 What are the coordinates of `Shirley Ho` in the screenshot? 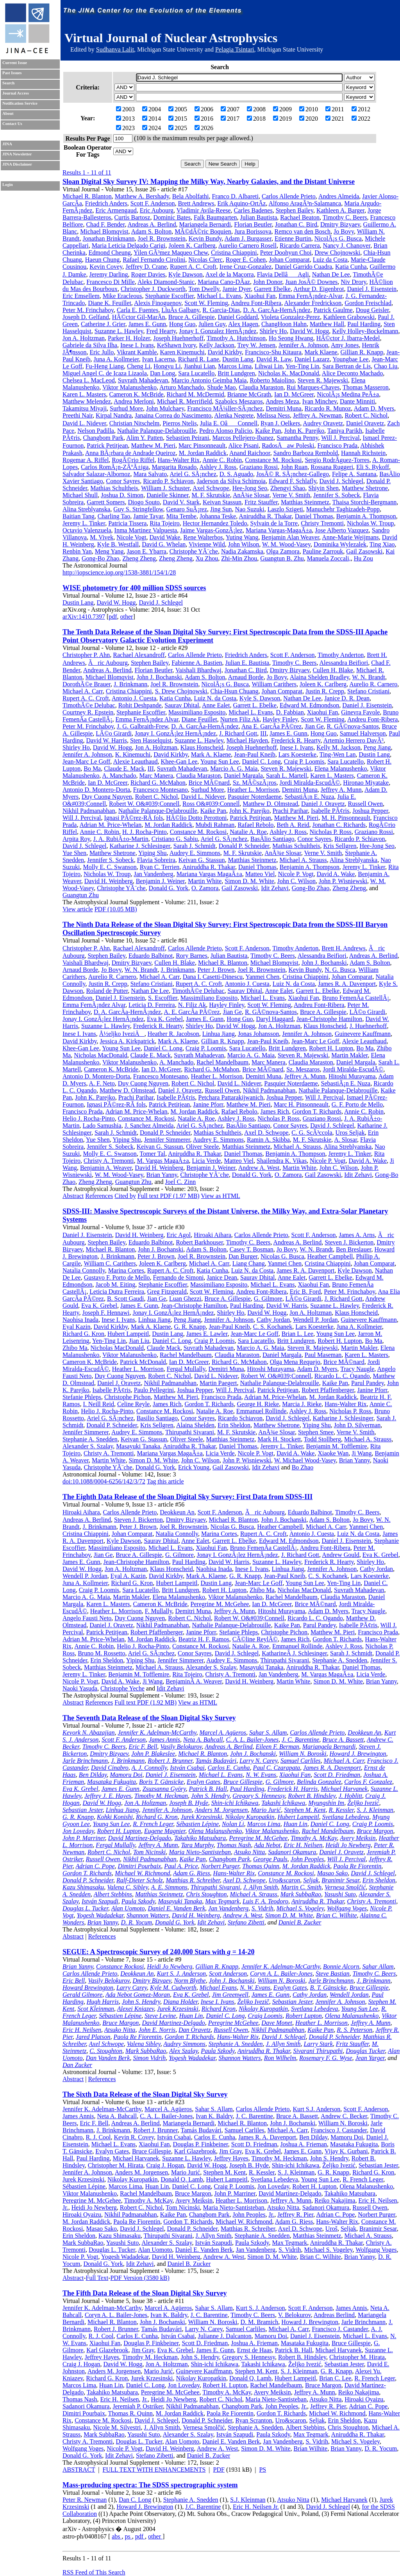 It's located at (273, 331).